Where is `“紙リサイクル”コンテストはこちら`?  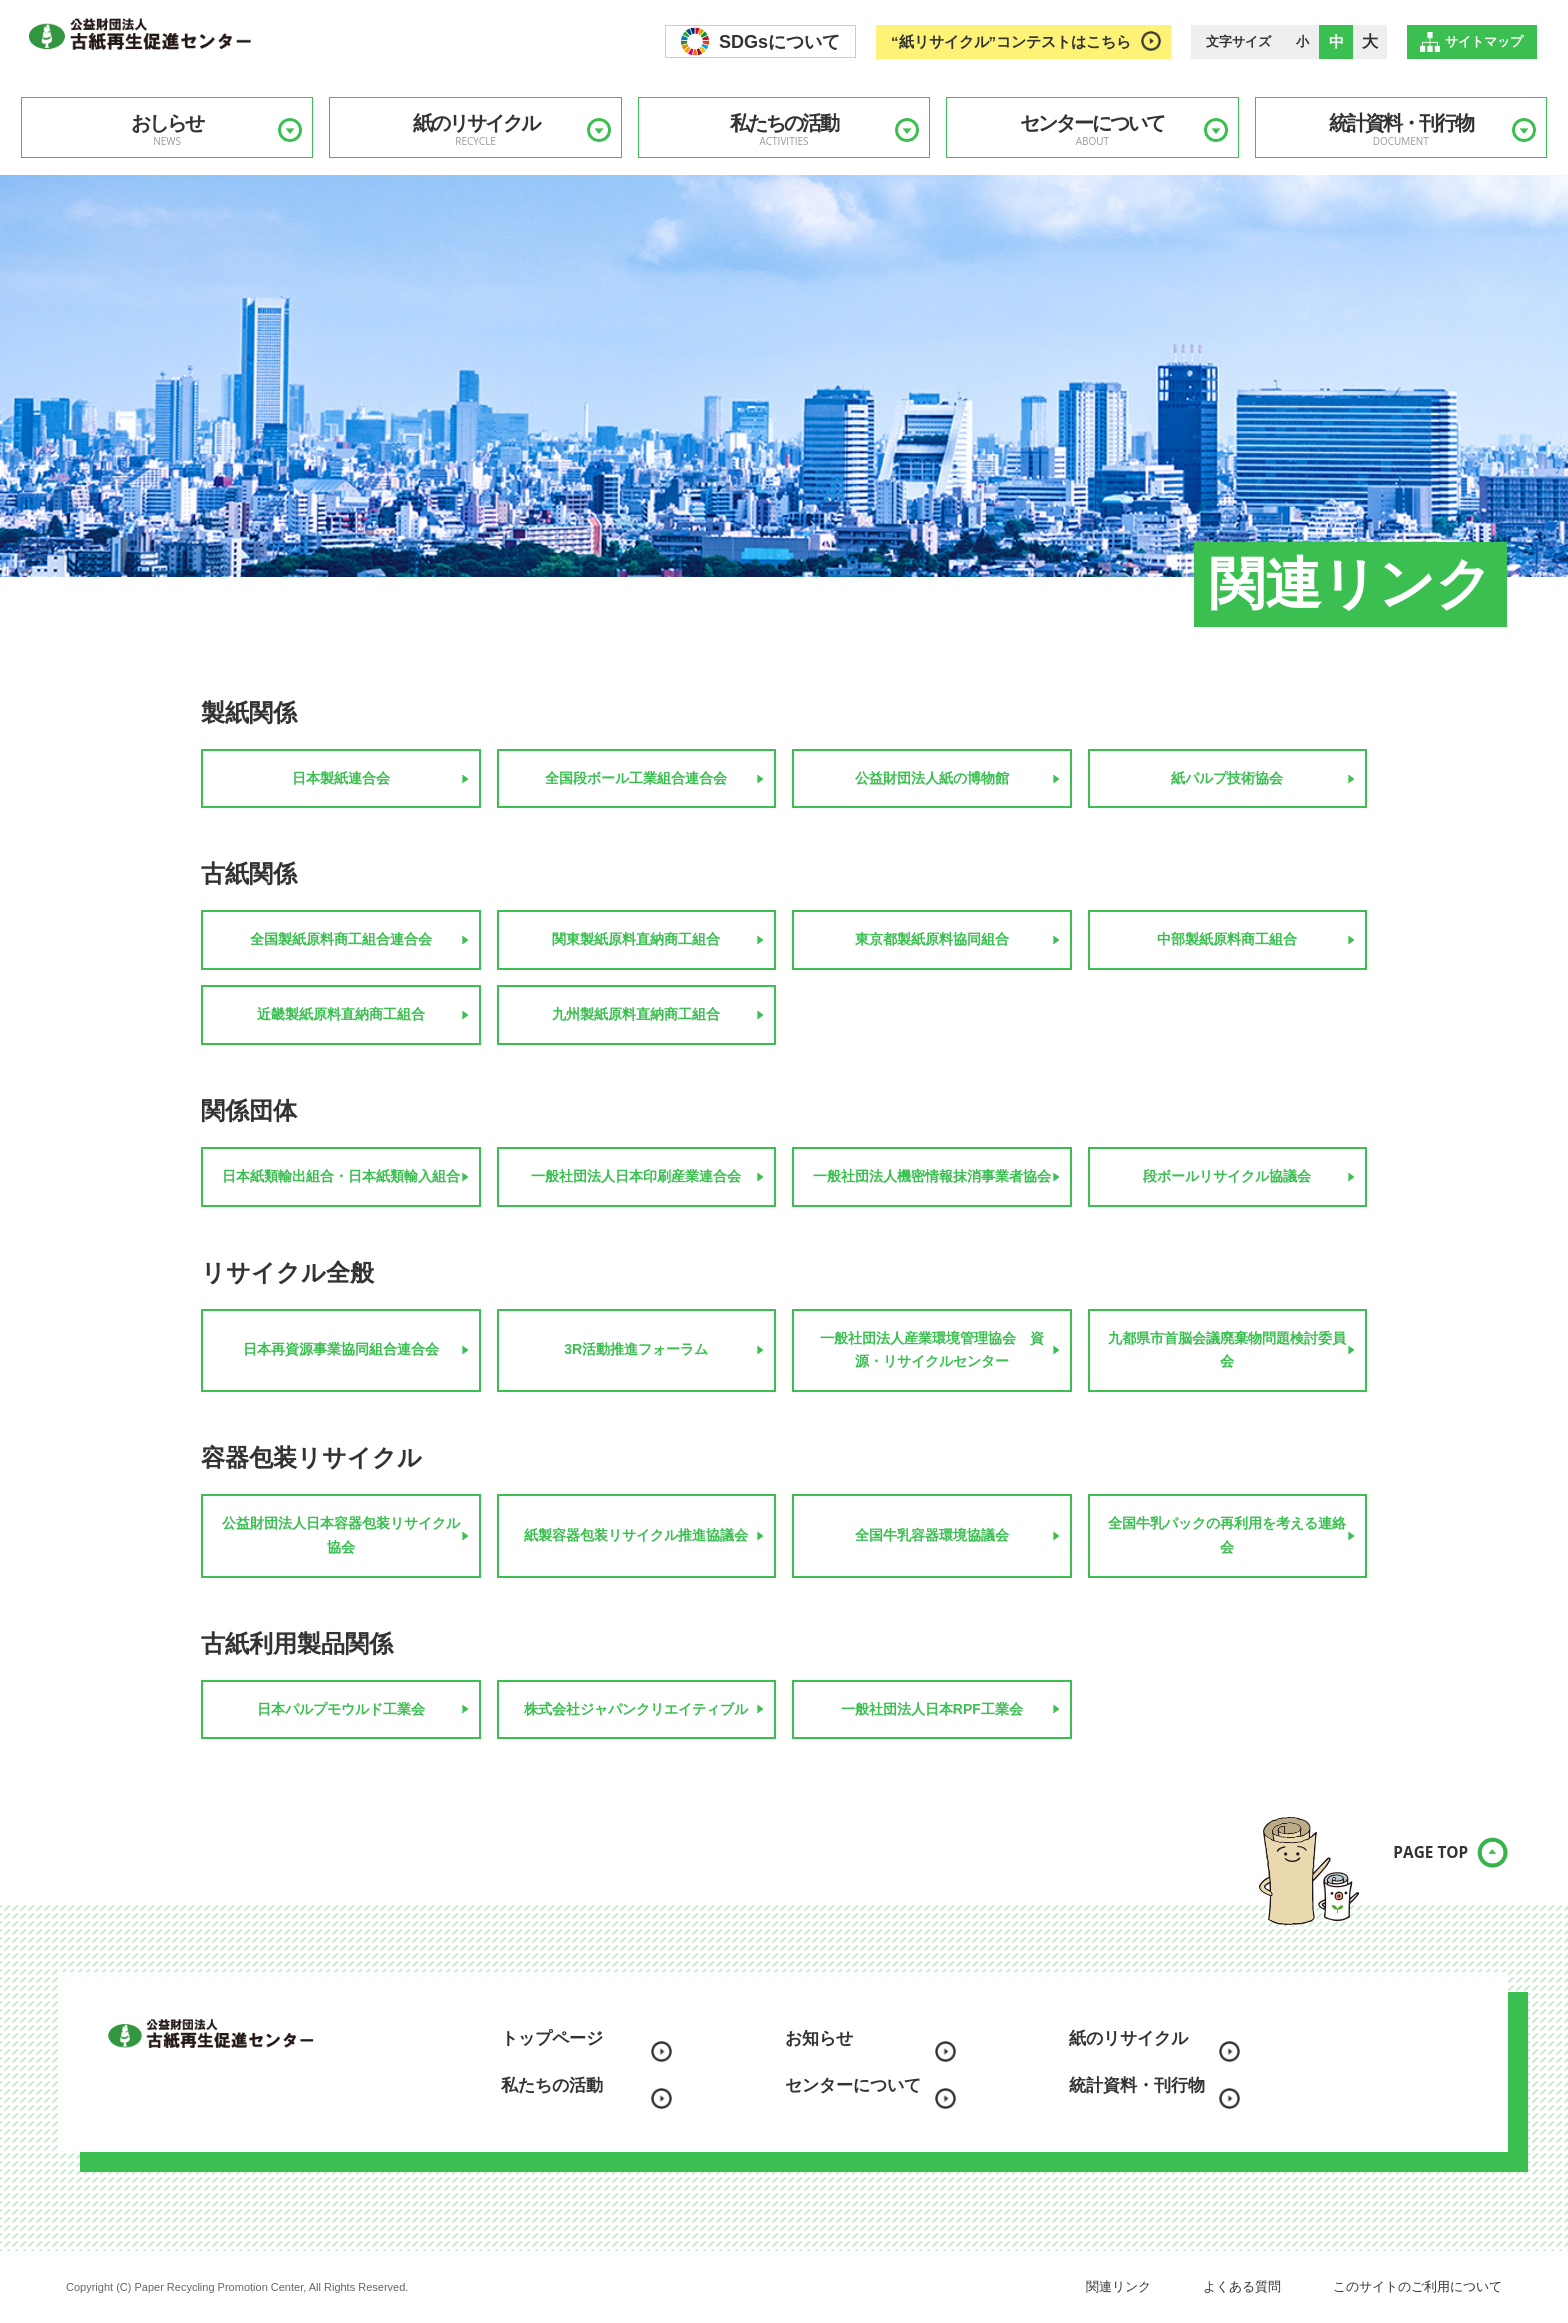 “紙リサイクル”コンテストはこちら is located at coordinates (1011, 41).